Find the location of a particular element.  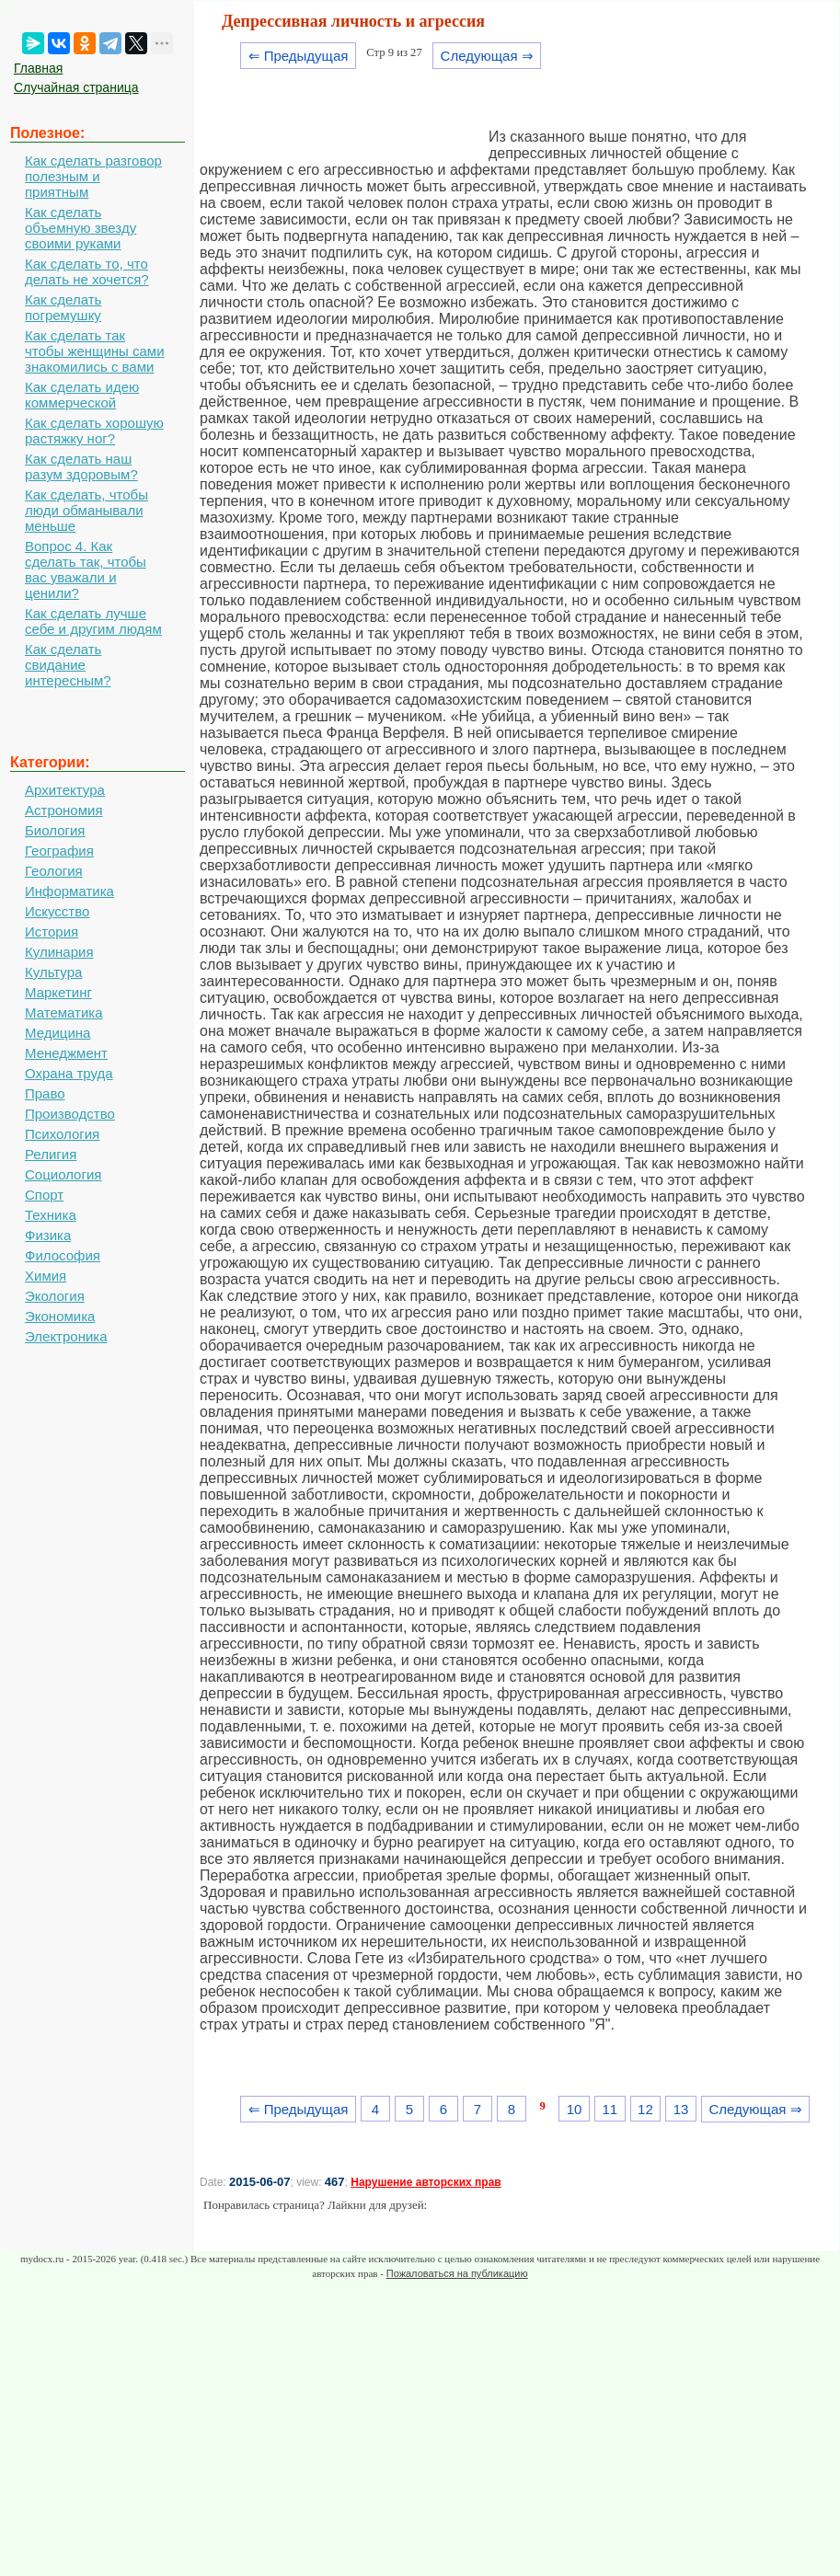

Как сделать погремушку is located at coordinates (63, 307).